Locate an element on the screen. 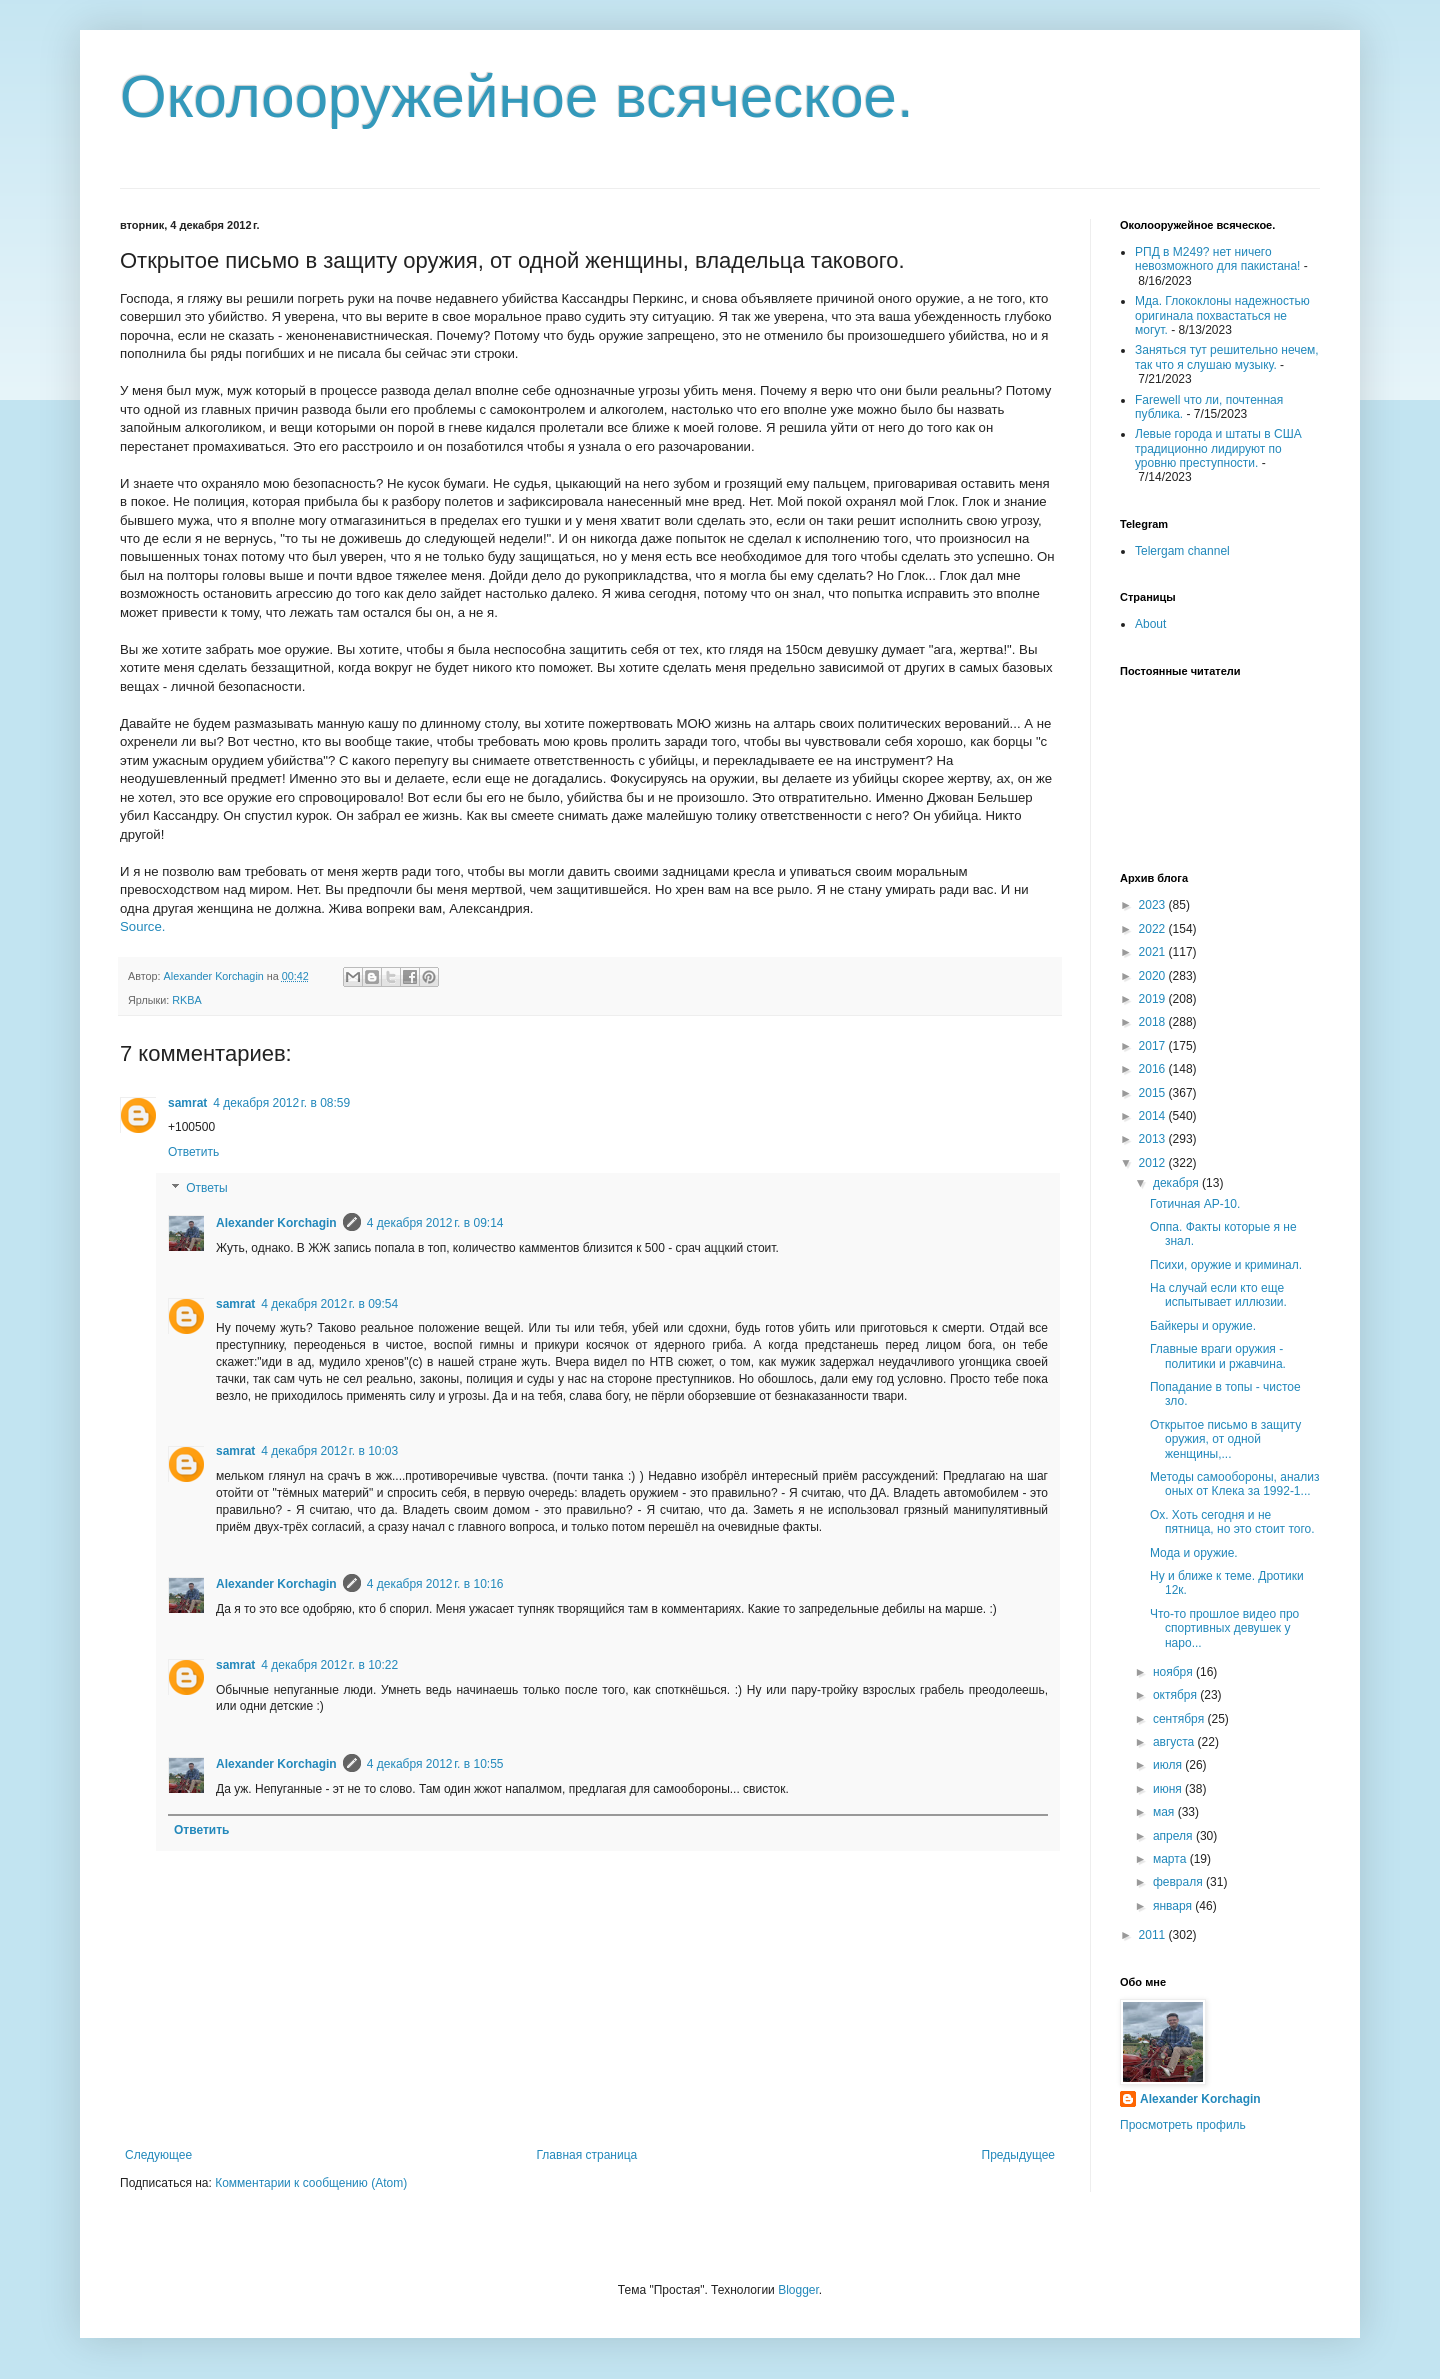 This screenshot has height=2379, width=1440. июня is located at coordinates (1169, 1789).